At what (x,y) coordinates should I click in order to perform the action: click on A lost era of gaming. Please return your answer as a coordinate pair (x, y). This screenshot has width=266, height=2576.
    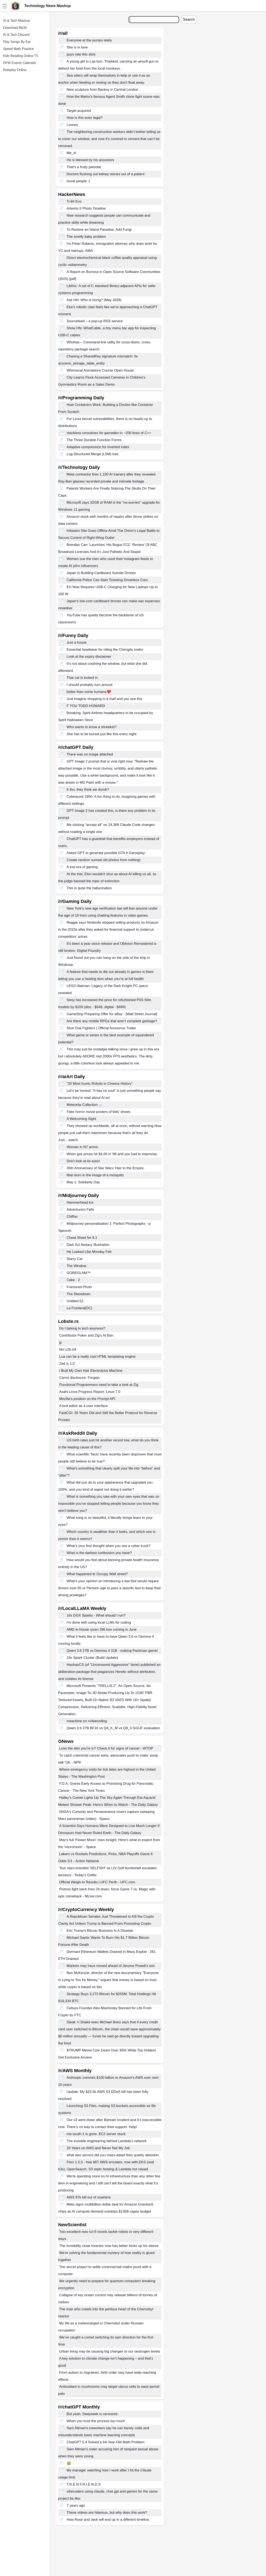
    Looking at the image, I should click on (82, 867).